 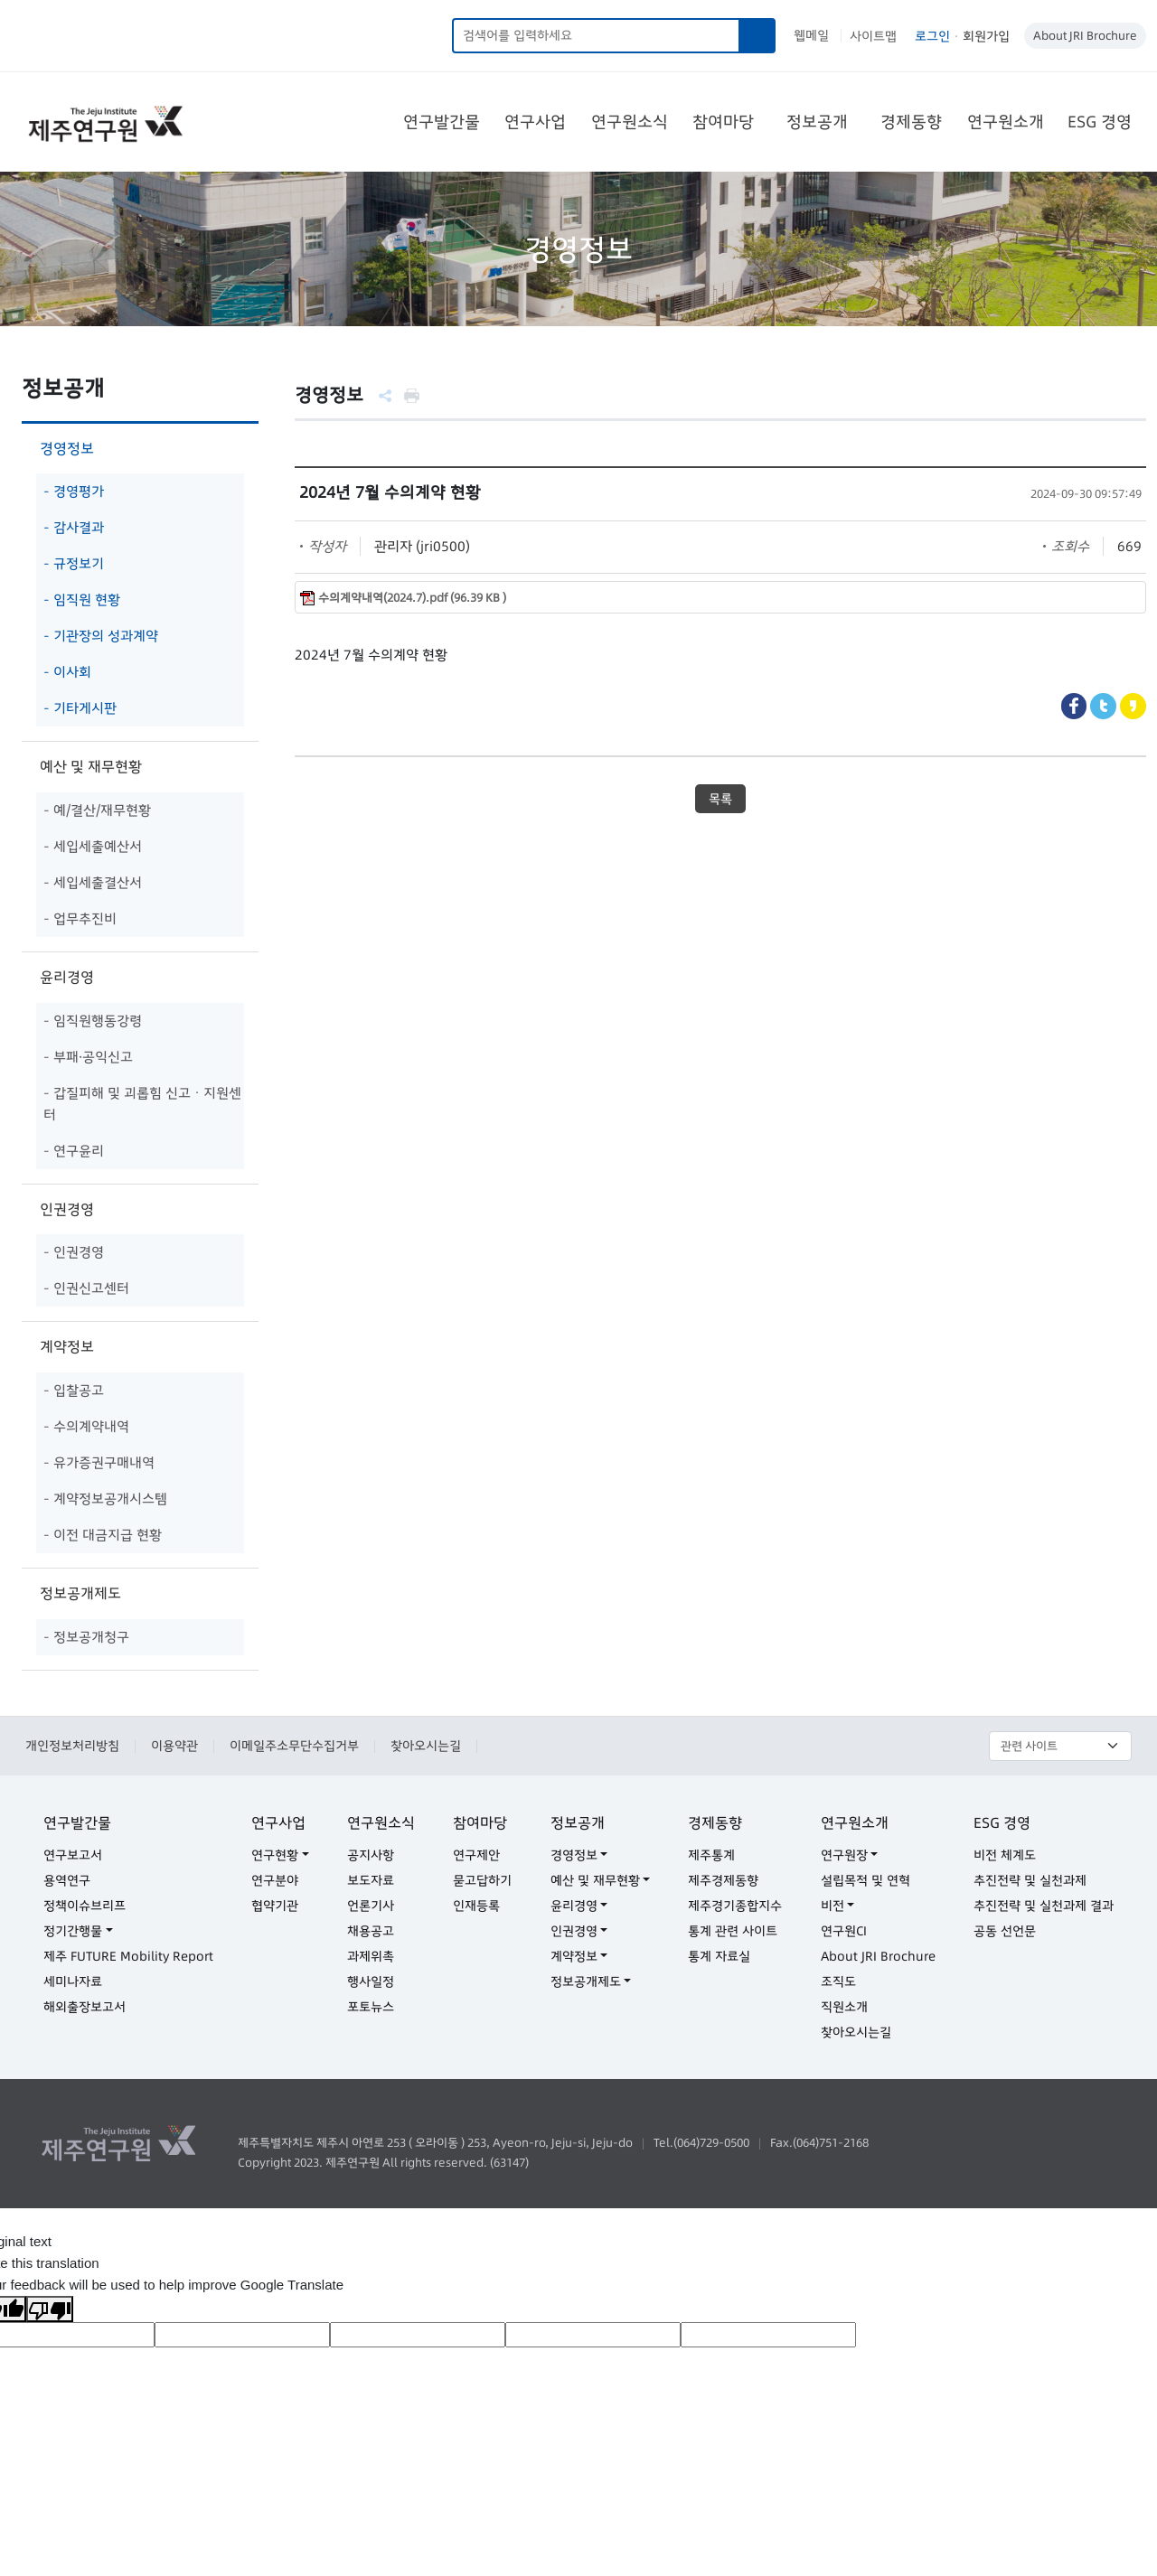 I want to click on Facebook, so click(x=1074, y=706).